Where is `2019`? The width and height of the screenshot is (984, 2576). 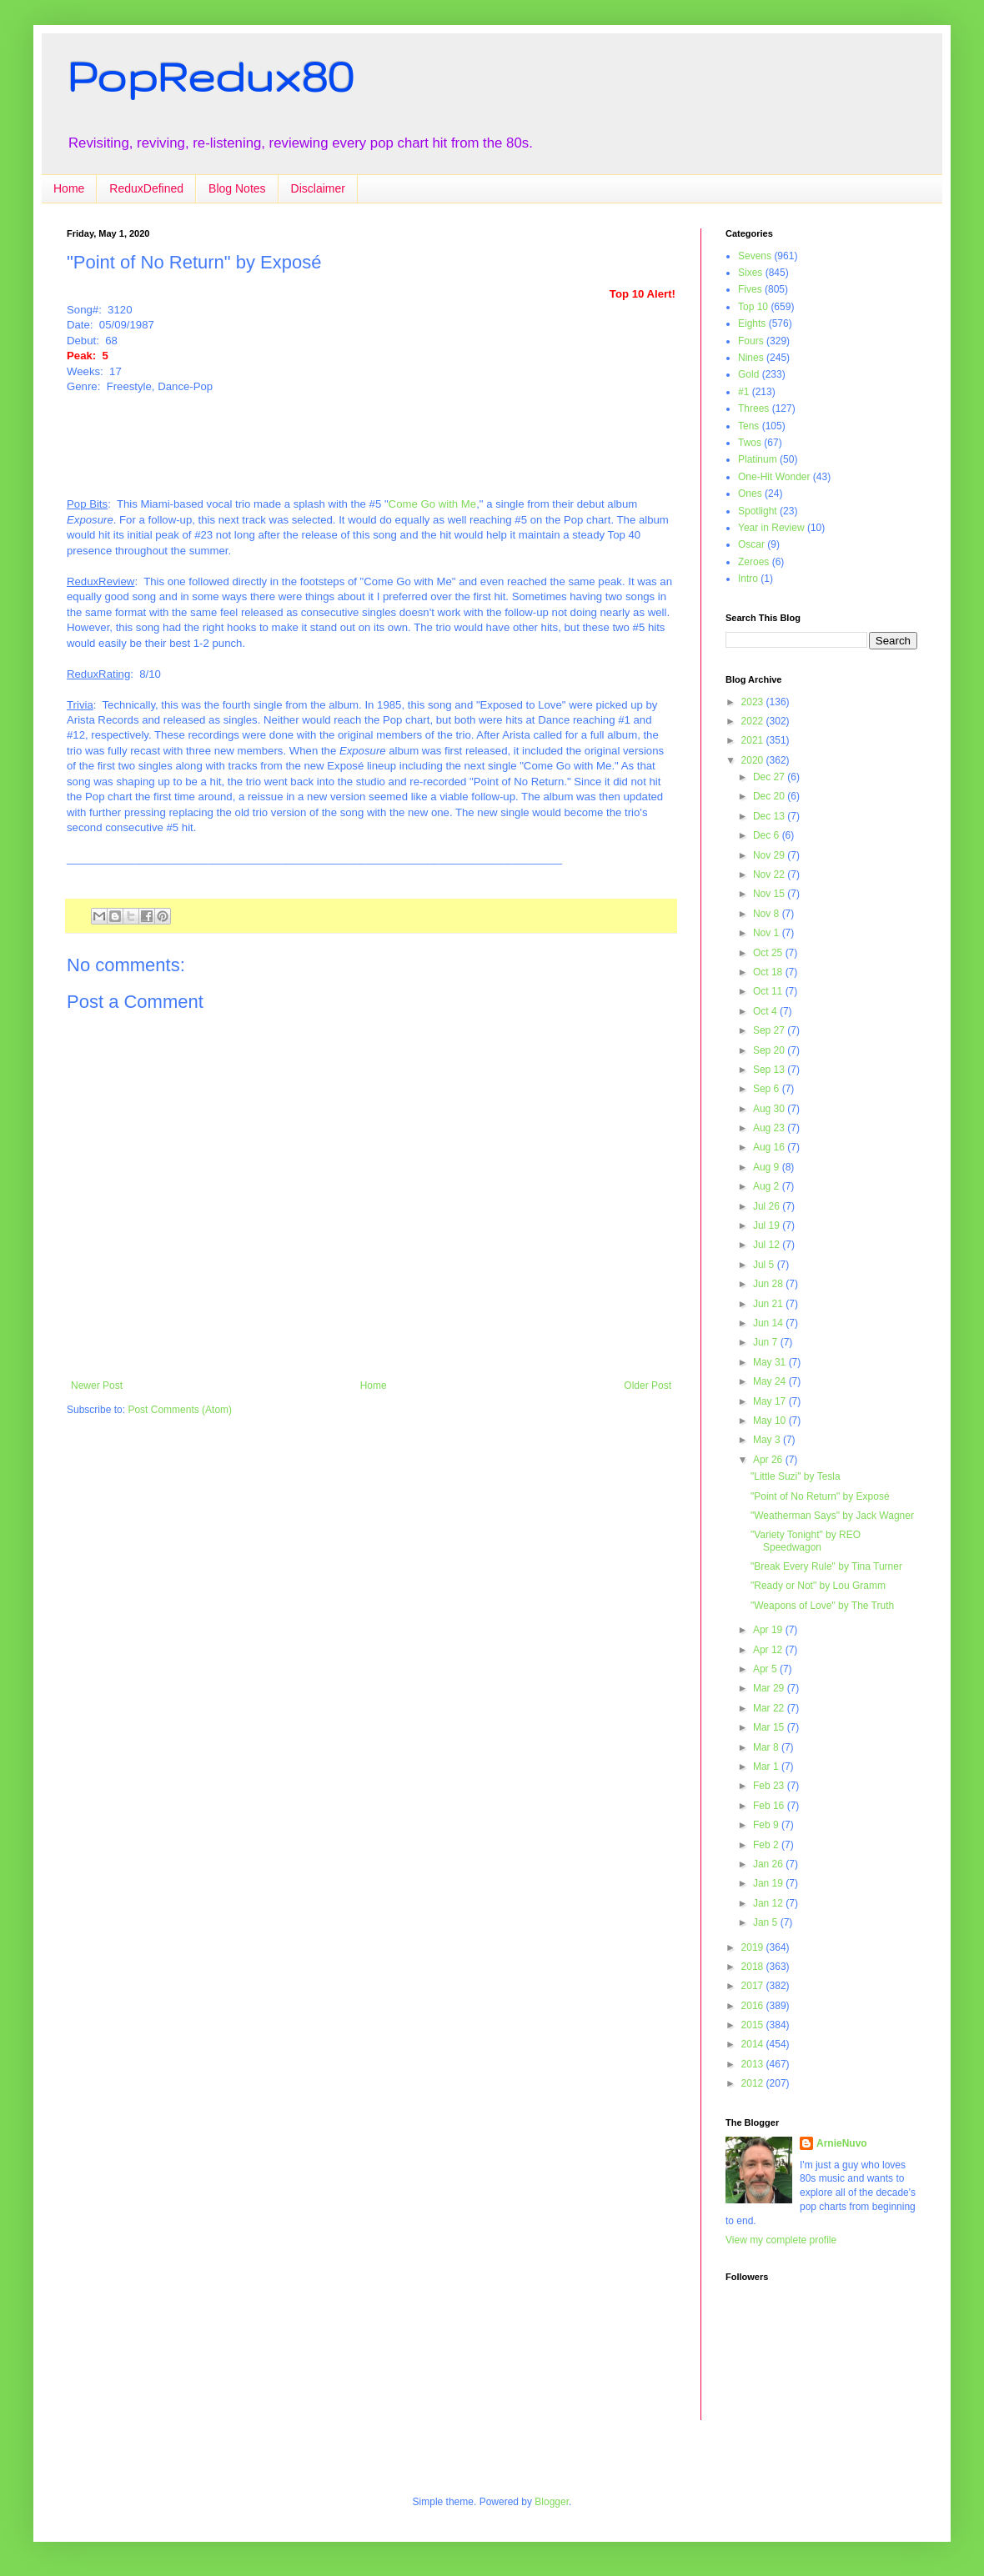 2019 is located at coordinates (753, 1947).